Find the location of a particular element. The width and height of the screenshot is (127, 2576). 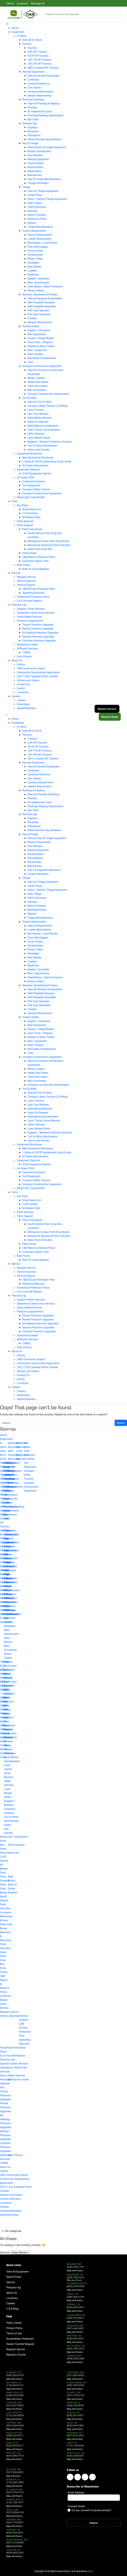

Sprayer Precision Upgrades is located at coordinates (38, 636).